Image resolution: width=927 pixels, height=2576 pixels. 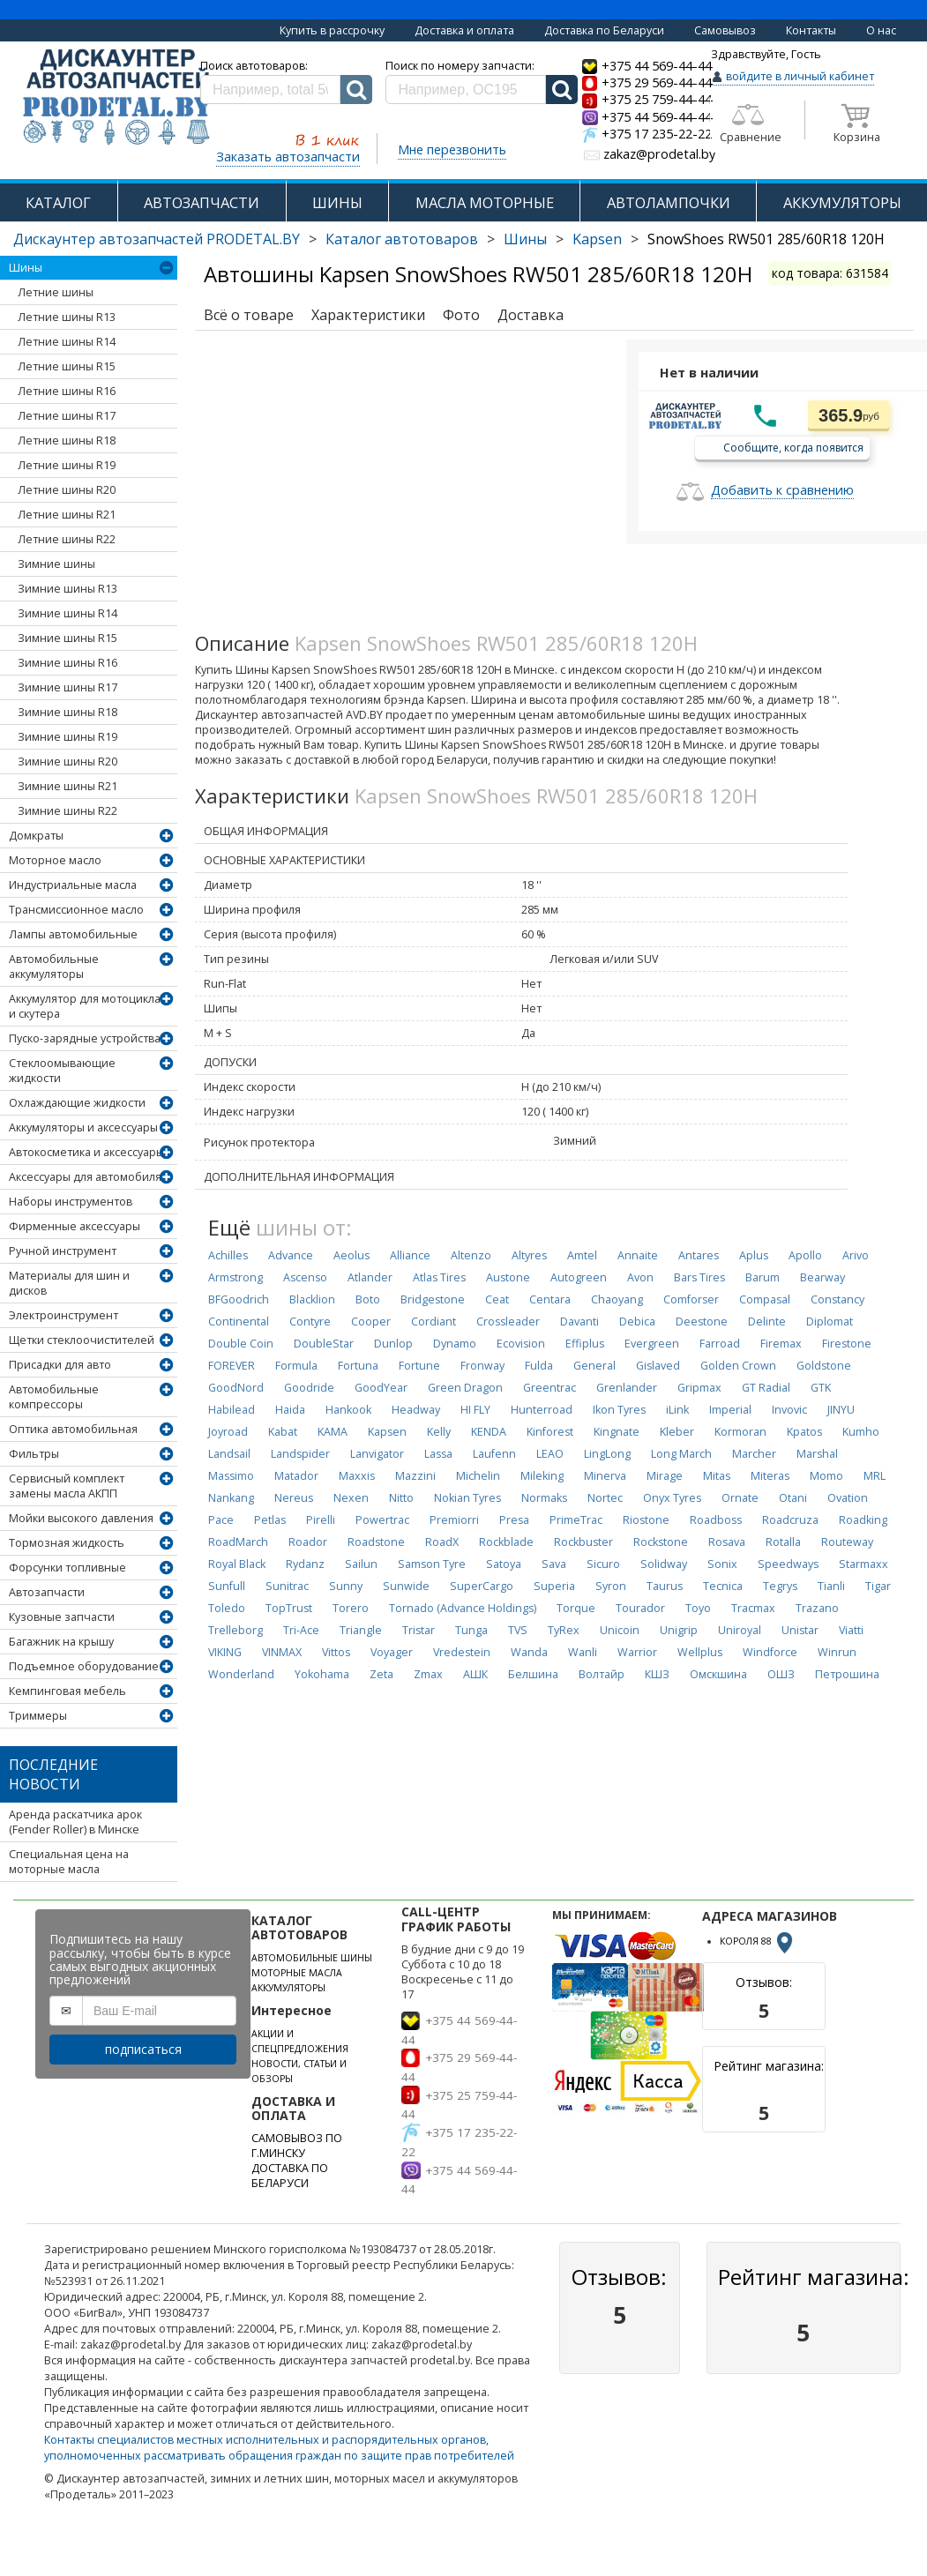 I want to click on Arivo, so click(x=855, y=1255).